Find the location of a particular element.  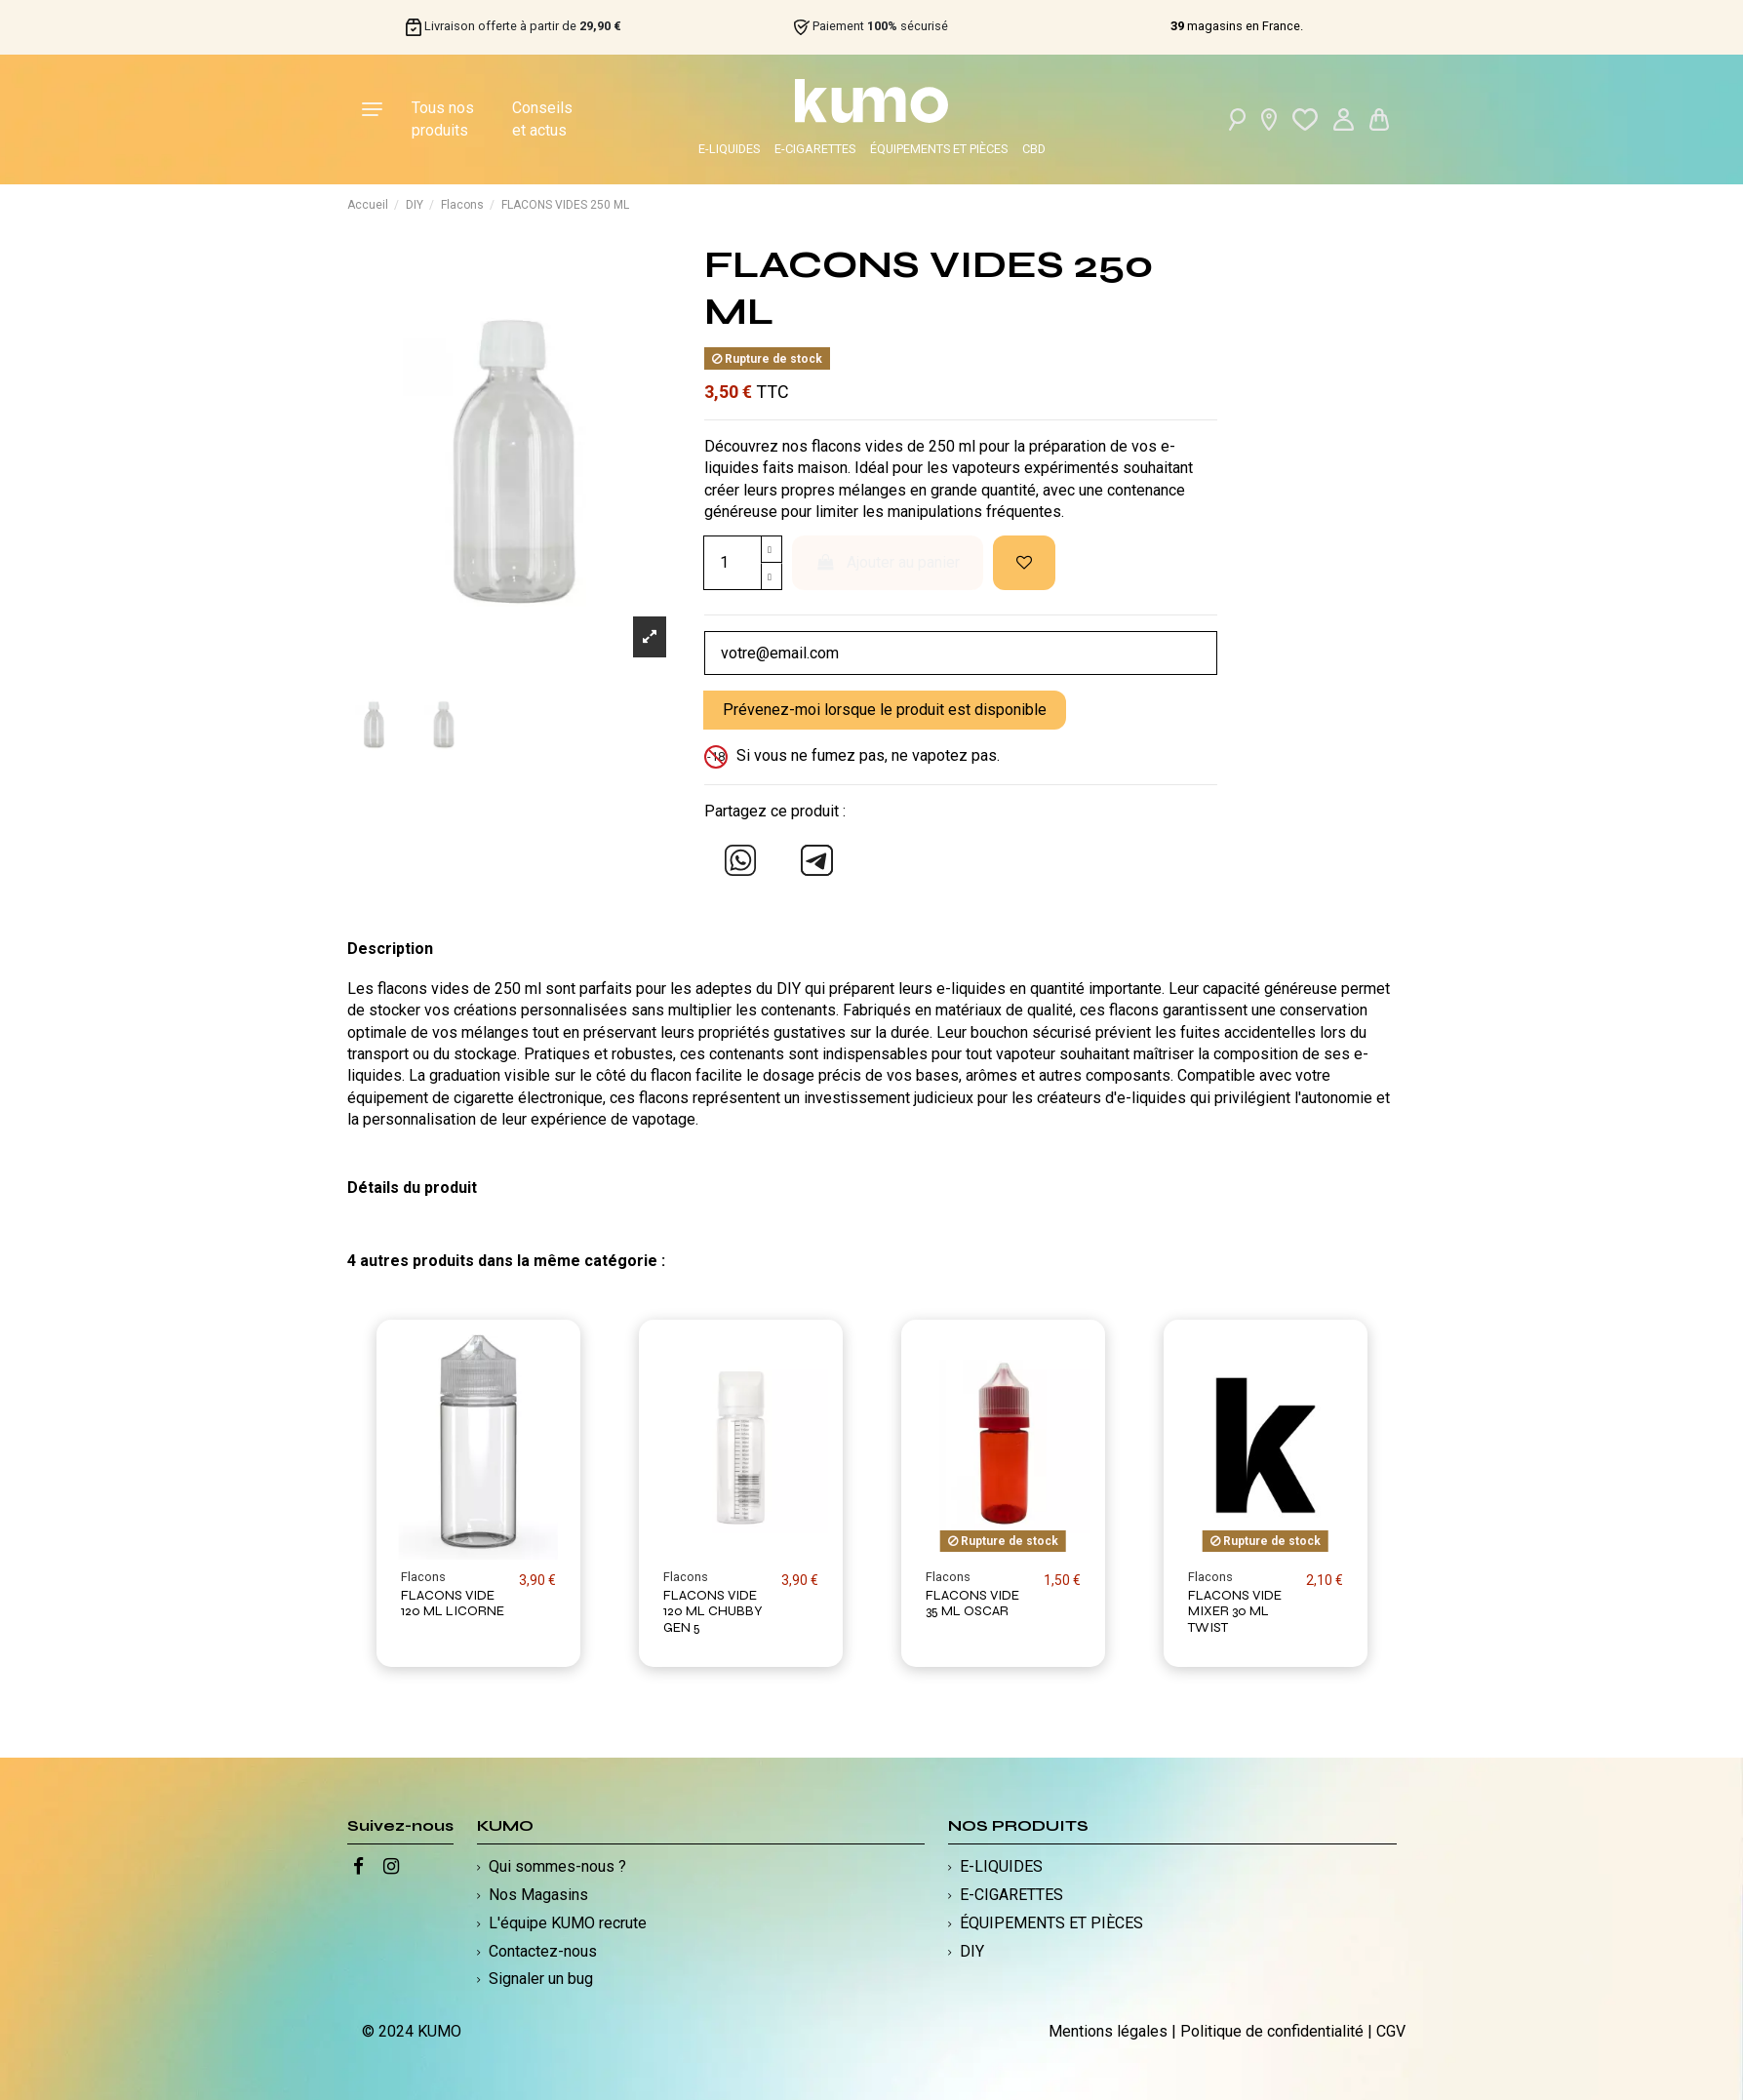

Mentions légales is located at coordinates (1108, 2031).